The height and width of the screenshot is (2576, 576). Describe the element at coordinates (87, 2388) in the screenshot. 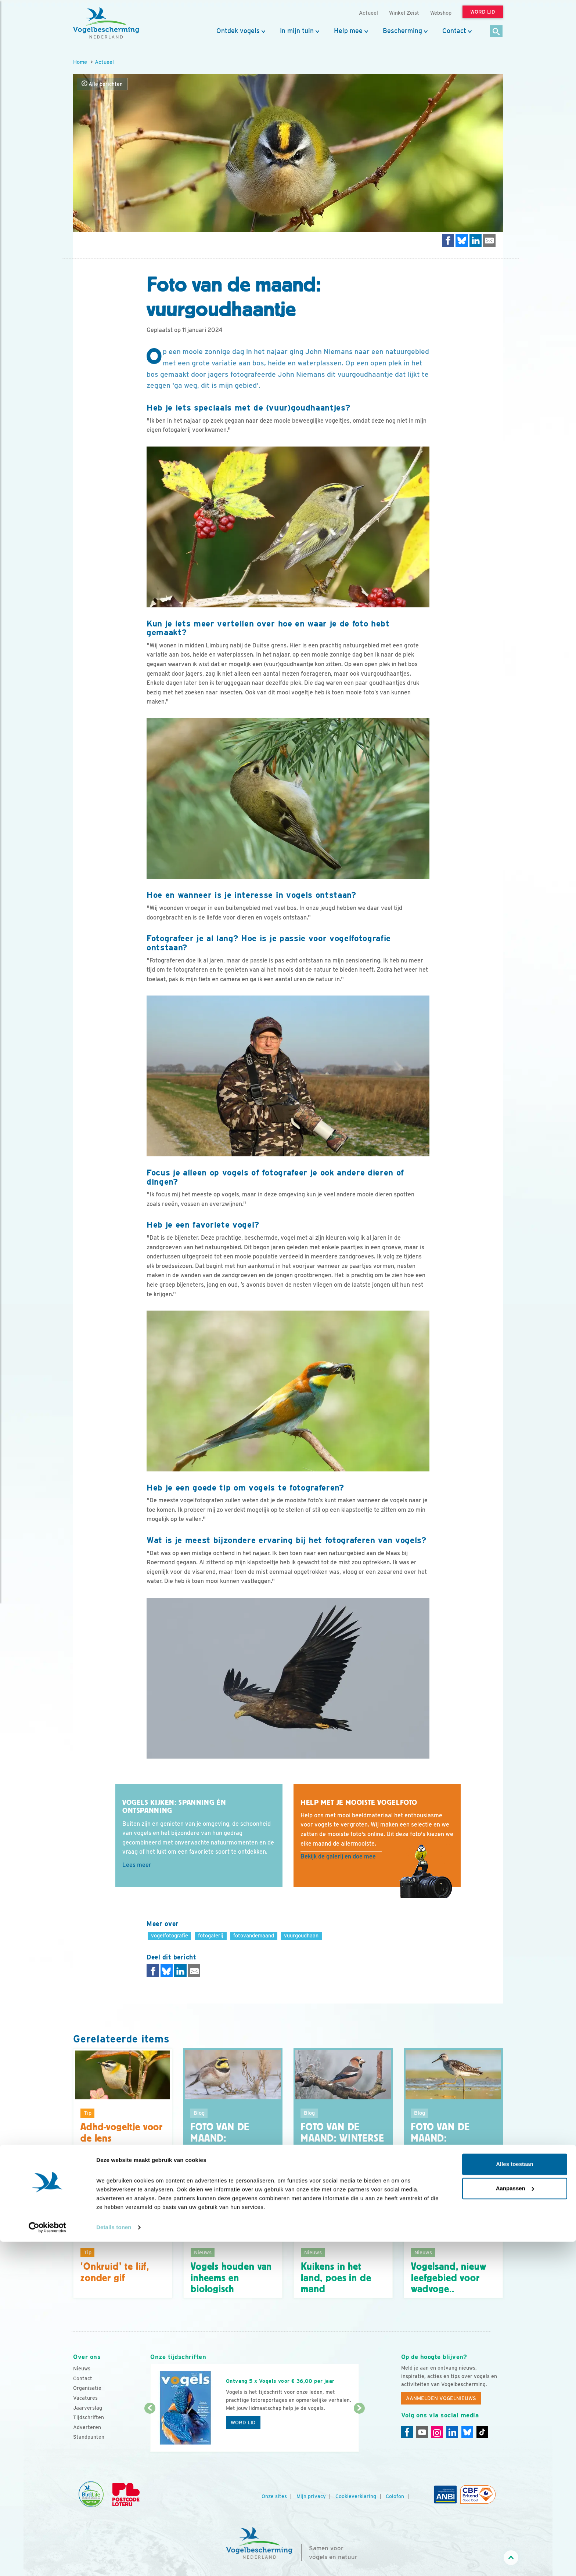

I see `Organisatie` at that location.